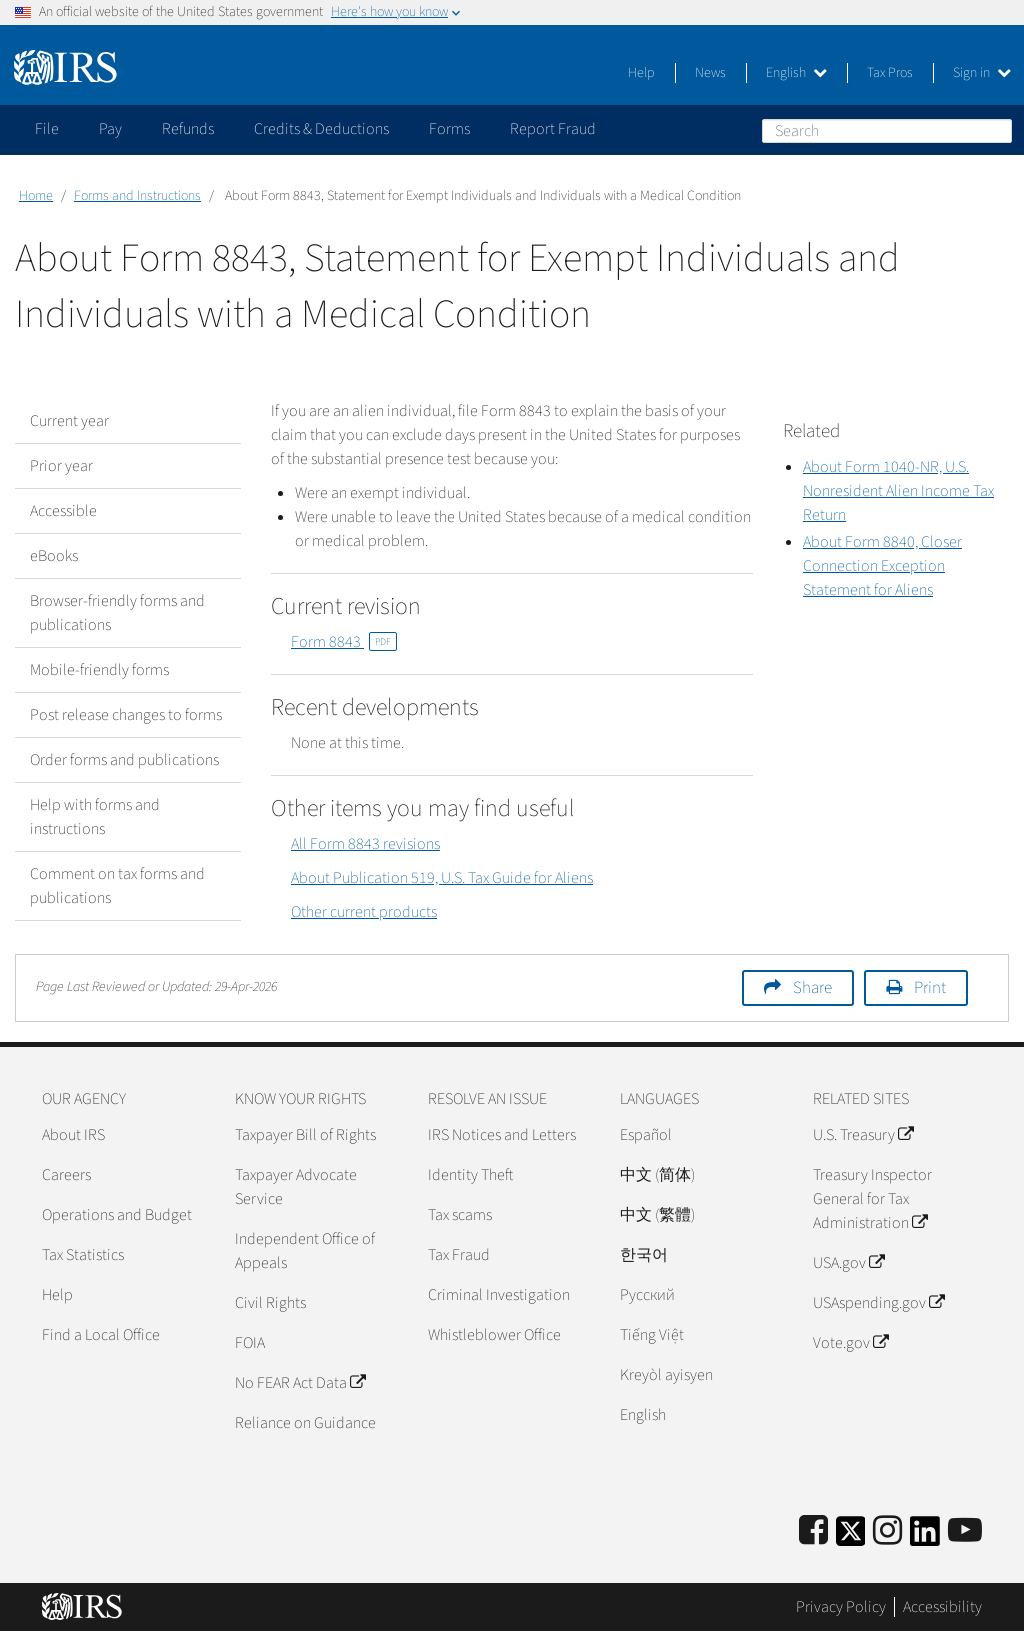 The image size is (1024, 1632). Describe the element at coordinates (305, 1135) in the screenshot. I see `Taxpayer Bill of Rights` at that location.